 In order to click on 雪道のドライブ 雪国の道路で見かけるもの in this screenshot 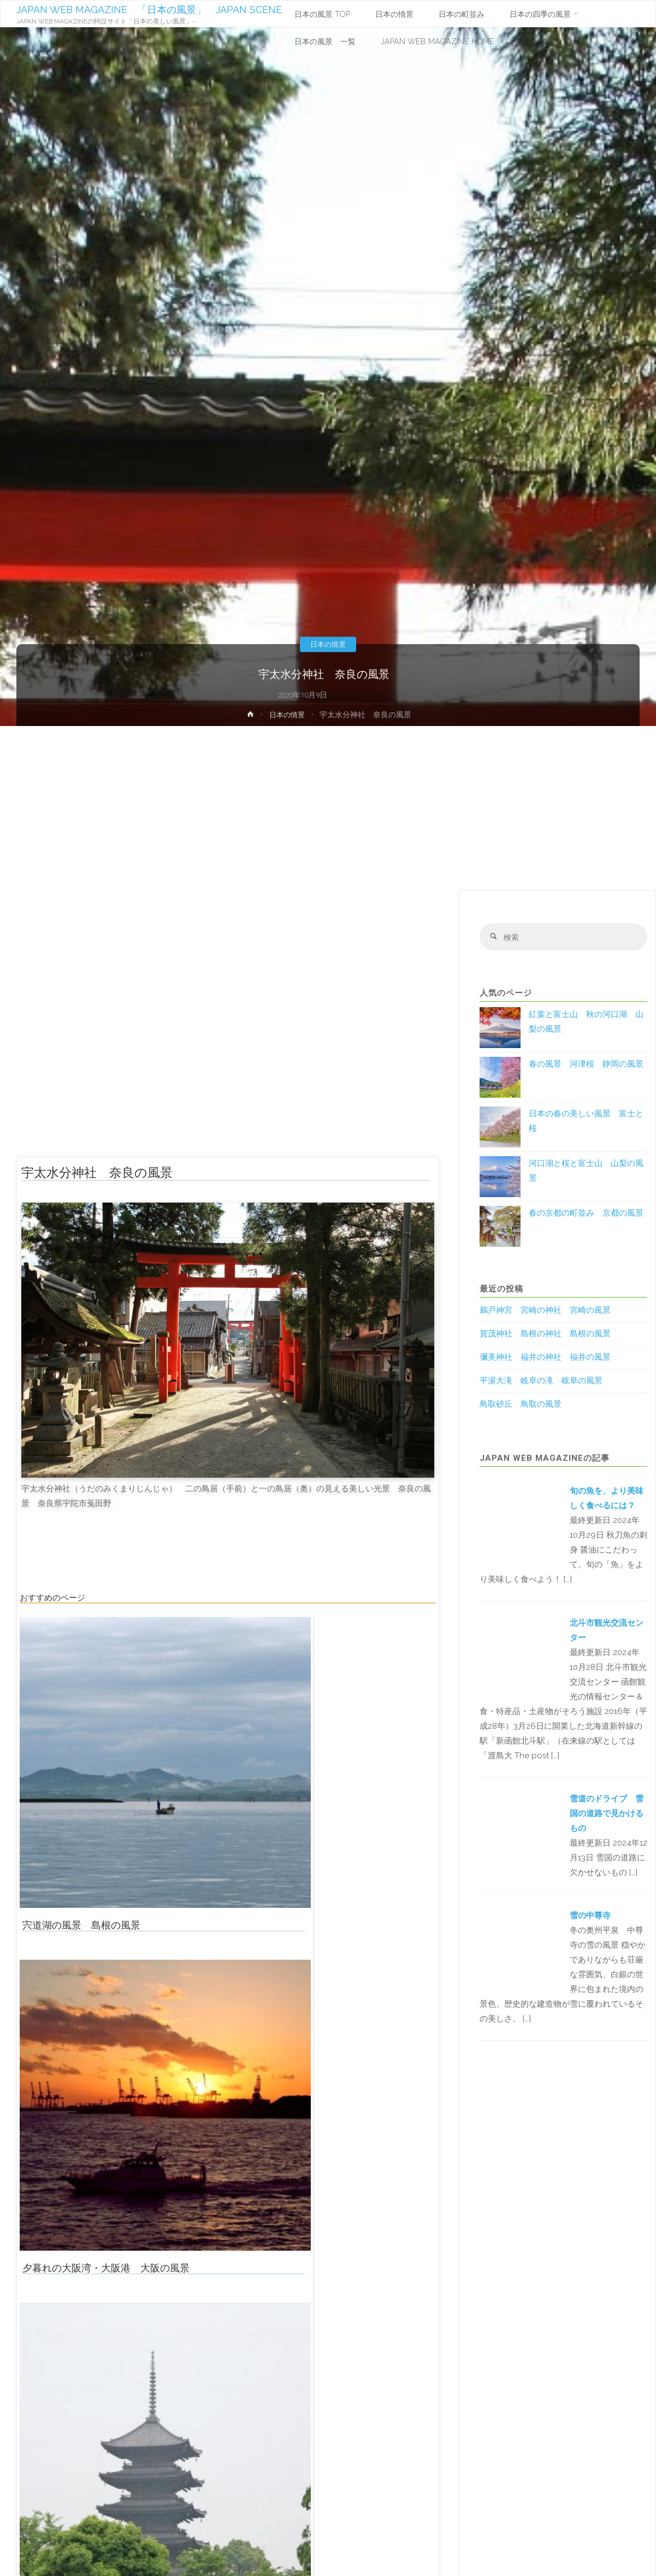, I will do `click(606, 1814)`.